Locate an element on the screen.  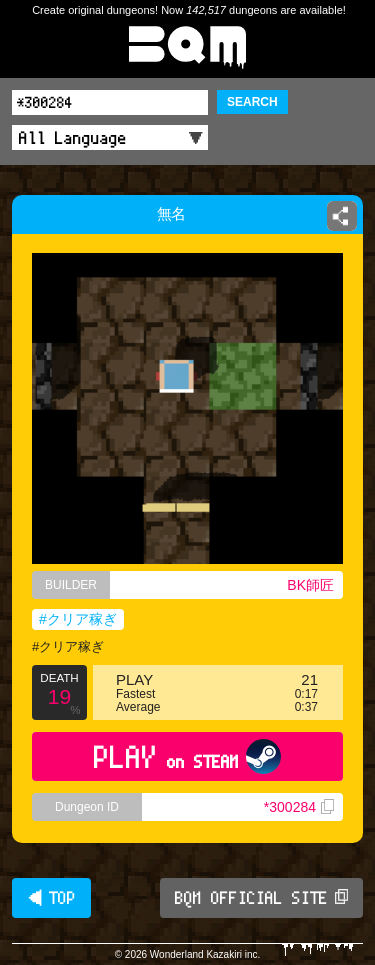
BK師匠 is located at coordinates (310, 585).